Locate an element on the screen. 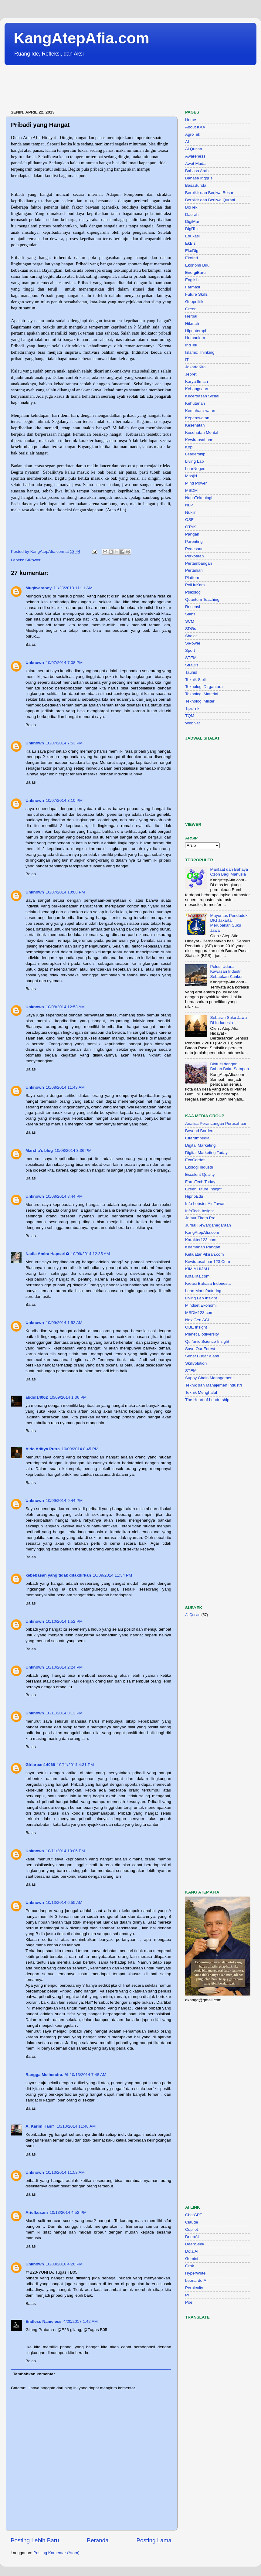  Karya Ilmiah is located at coordinates (196, 381).